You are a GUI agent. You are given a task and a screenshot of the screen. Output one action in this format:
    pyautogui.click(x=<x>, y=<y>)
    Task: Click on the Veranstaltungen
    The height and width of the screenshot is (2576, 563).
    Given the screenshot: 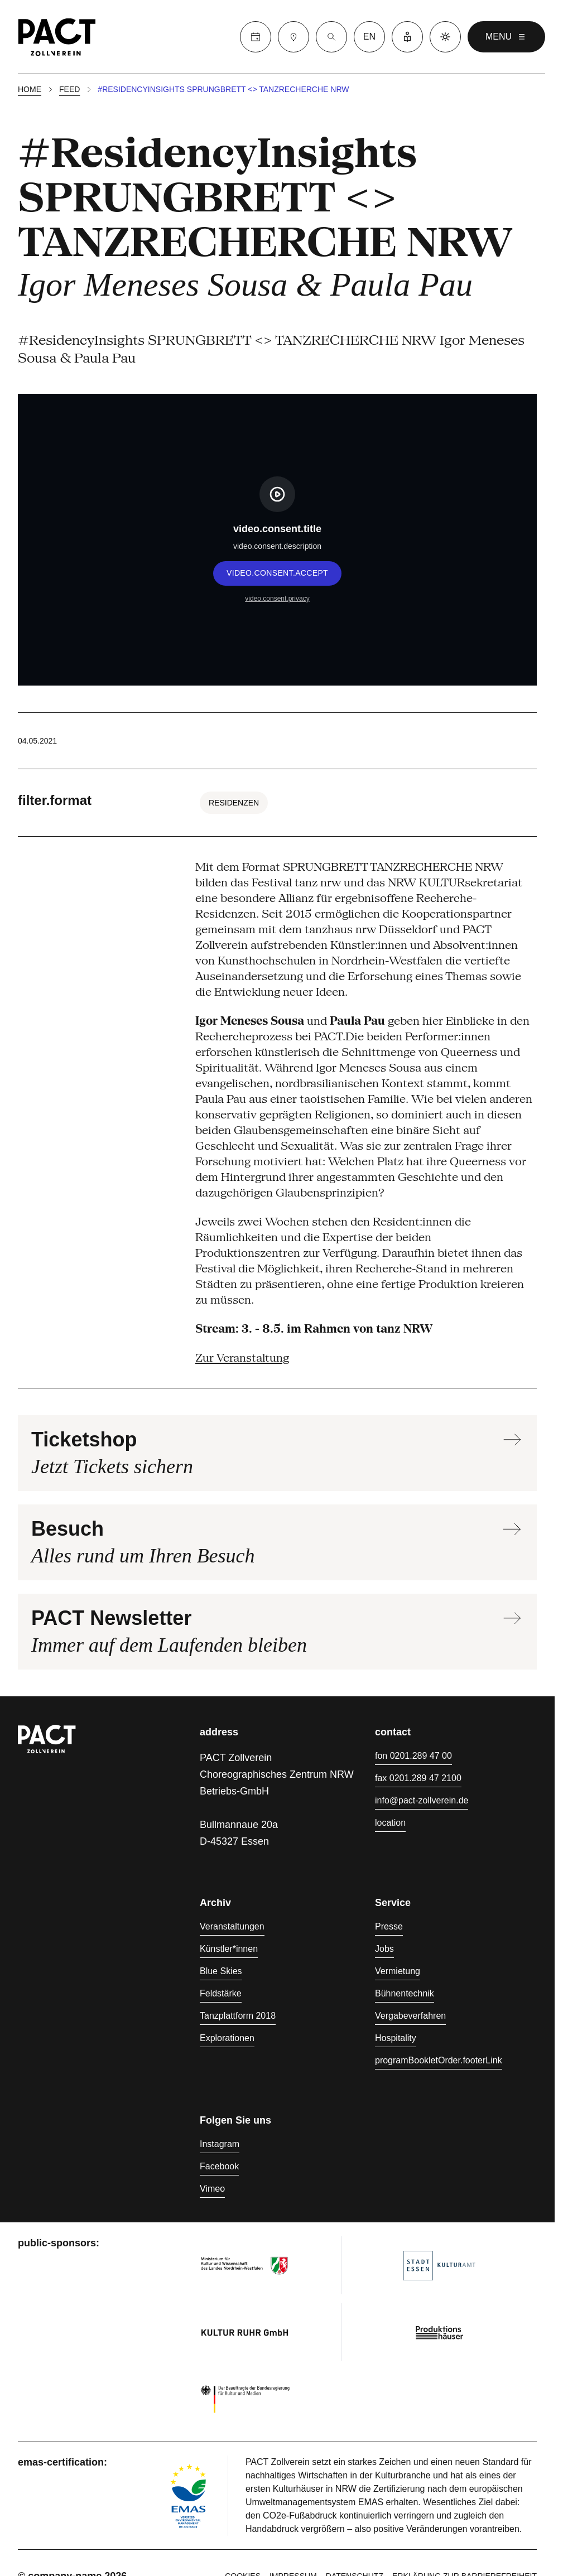 What is the action you would take?
    pyautogui.click(x=232, y=1926)
    